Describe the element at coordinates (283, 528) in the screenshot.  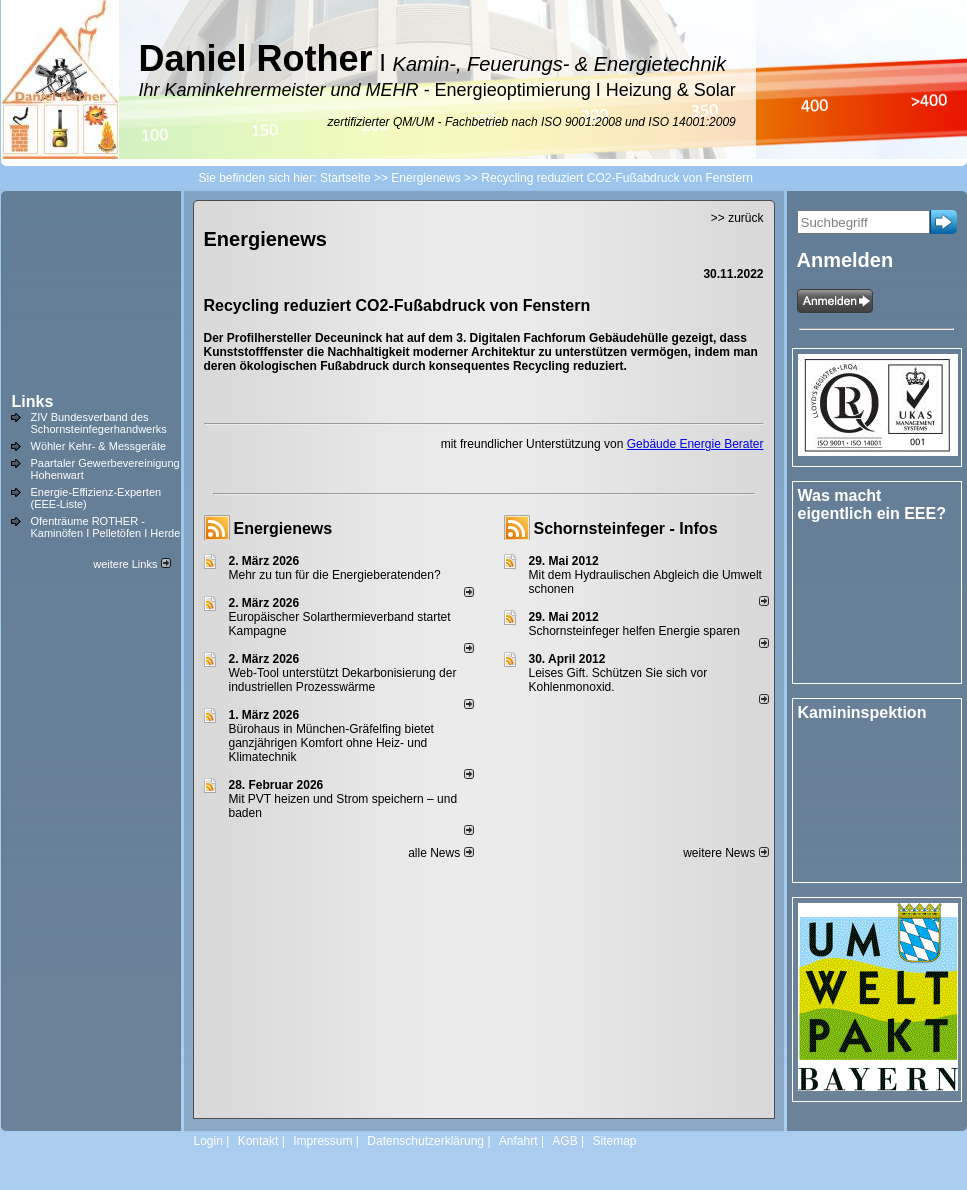
I see `Energienews` at that location.